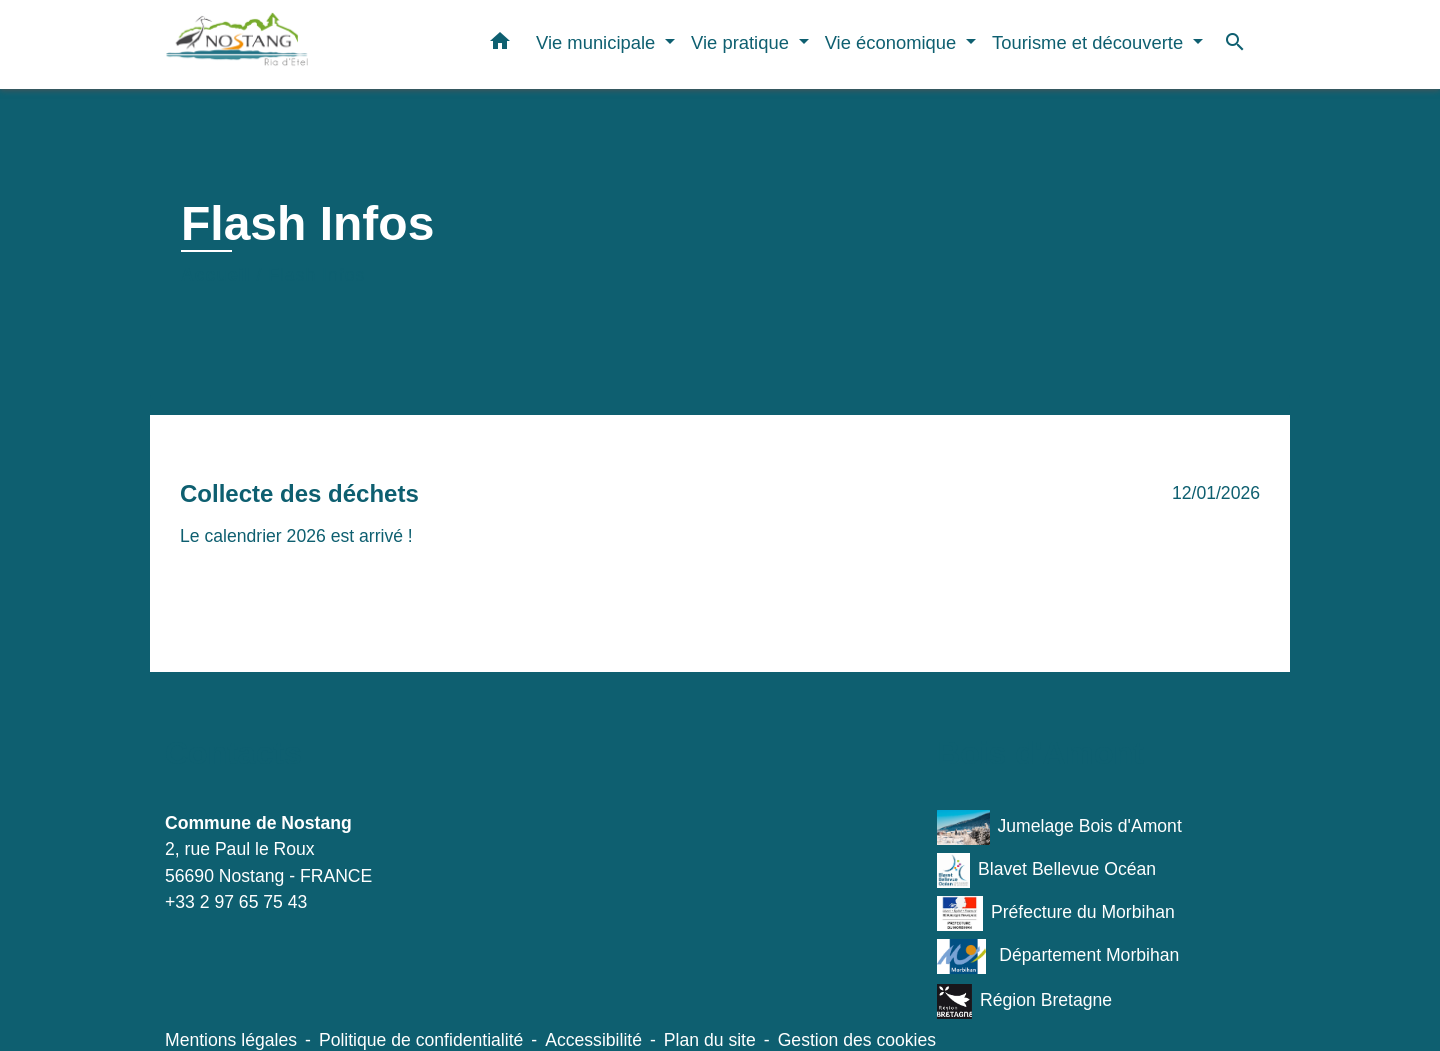  Describe the element at coordinates (742, 42) in the screenshot. I see `Vie pratique [button]` at that location.